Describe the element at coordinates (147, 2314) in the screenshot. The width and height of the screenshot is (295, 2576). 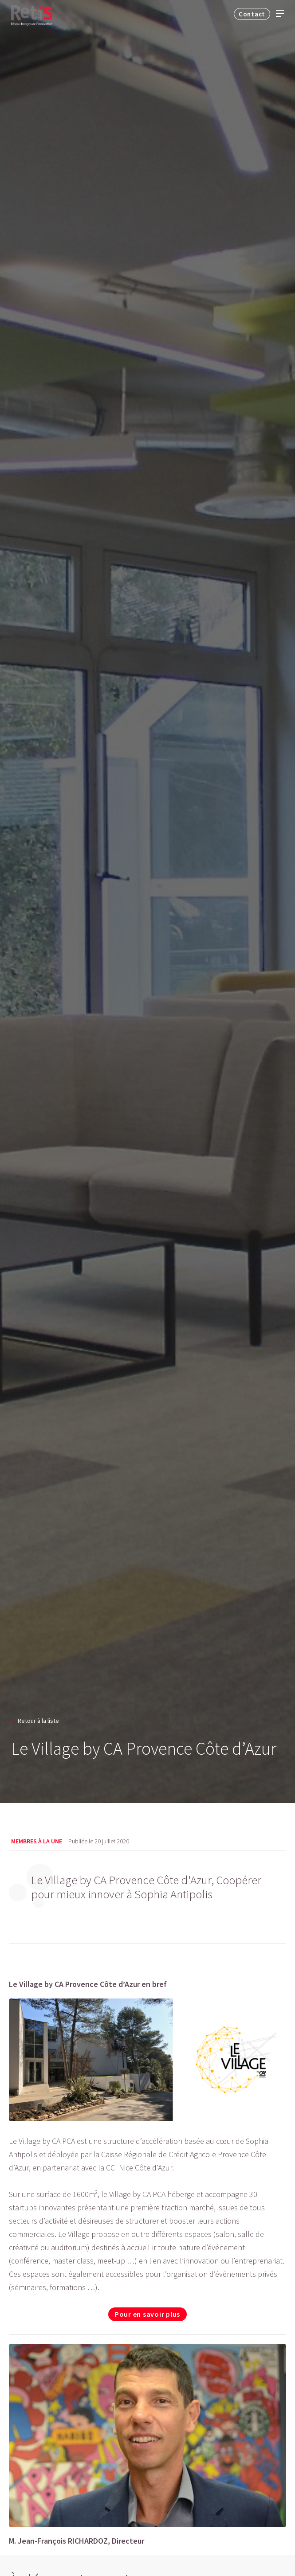
I see `Pour en savoir plus` at that location.